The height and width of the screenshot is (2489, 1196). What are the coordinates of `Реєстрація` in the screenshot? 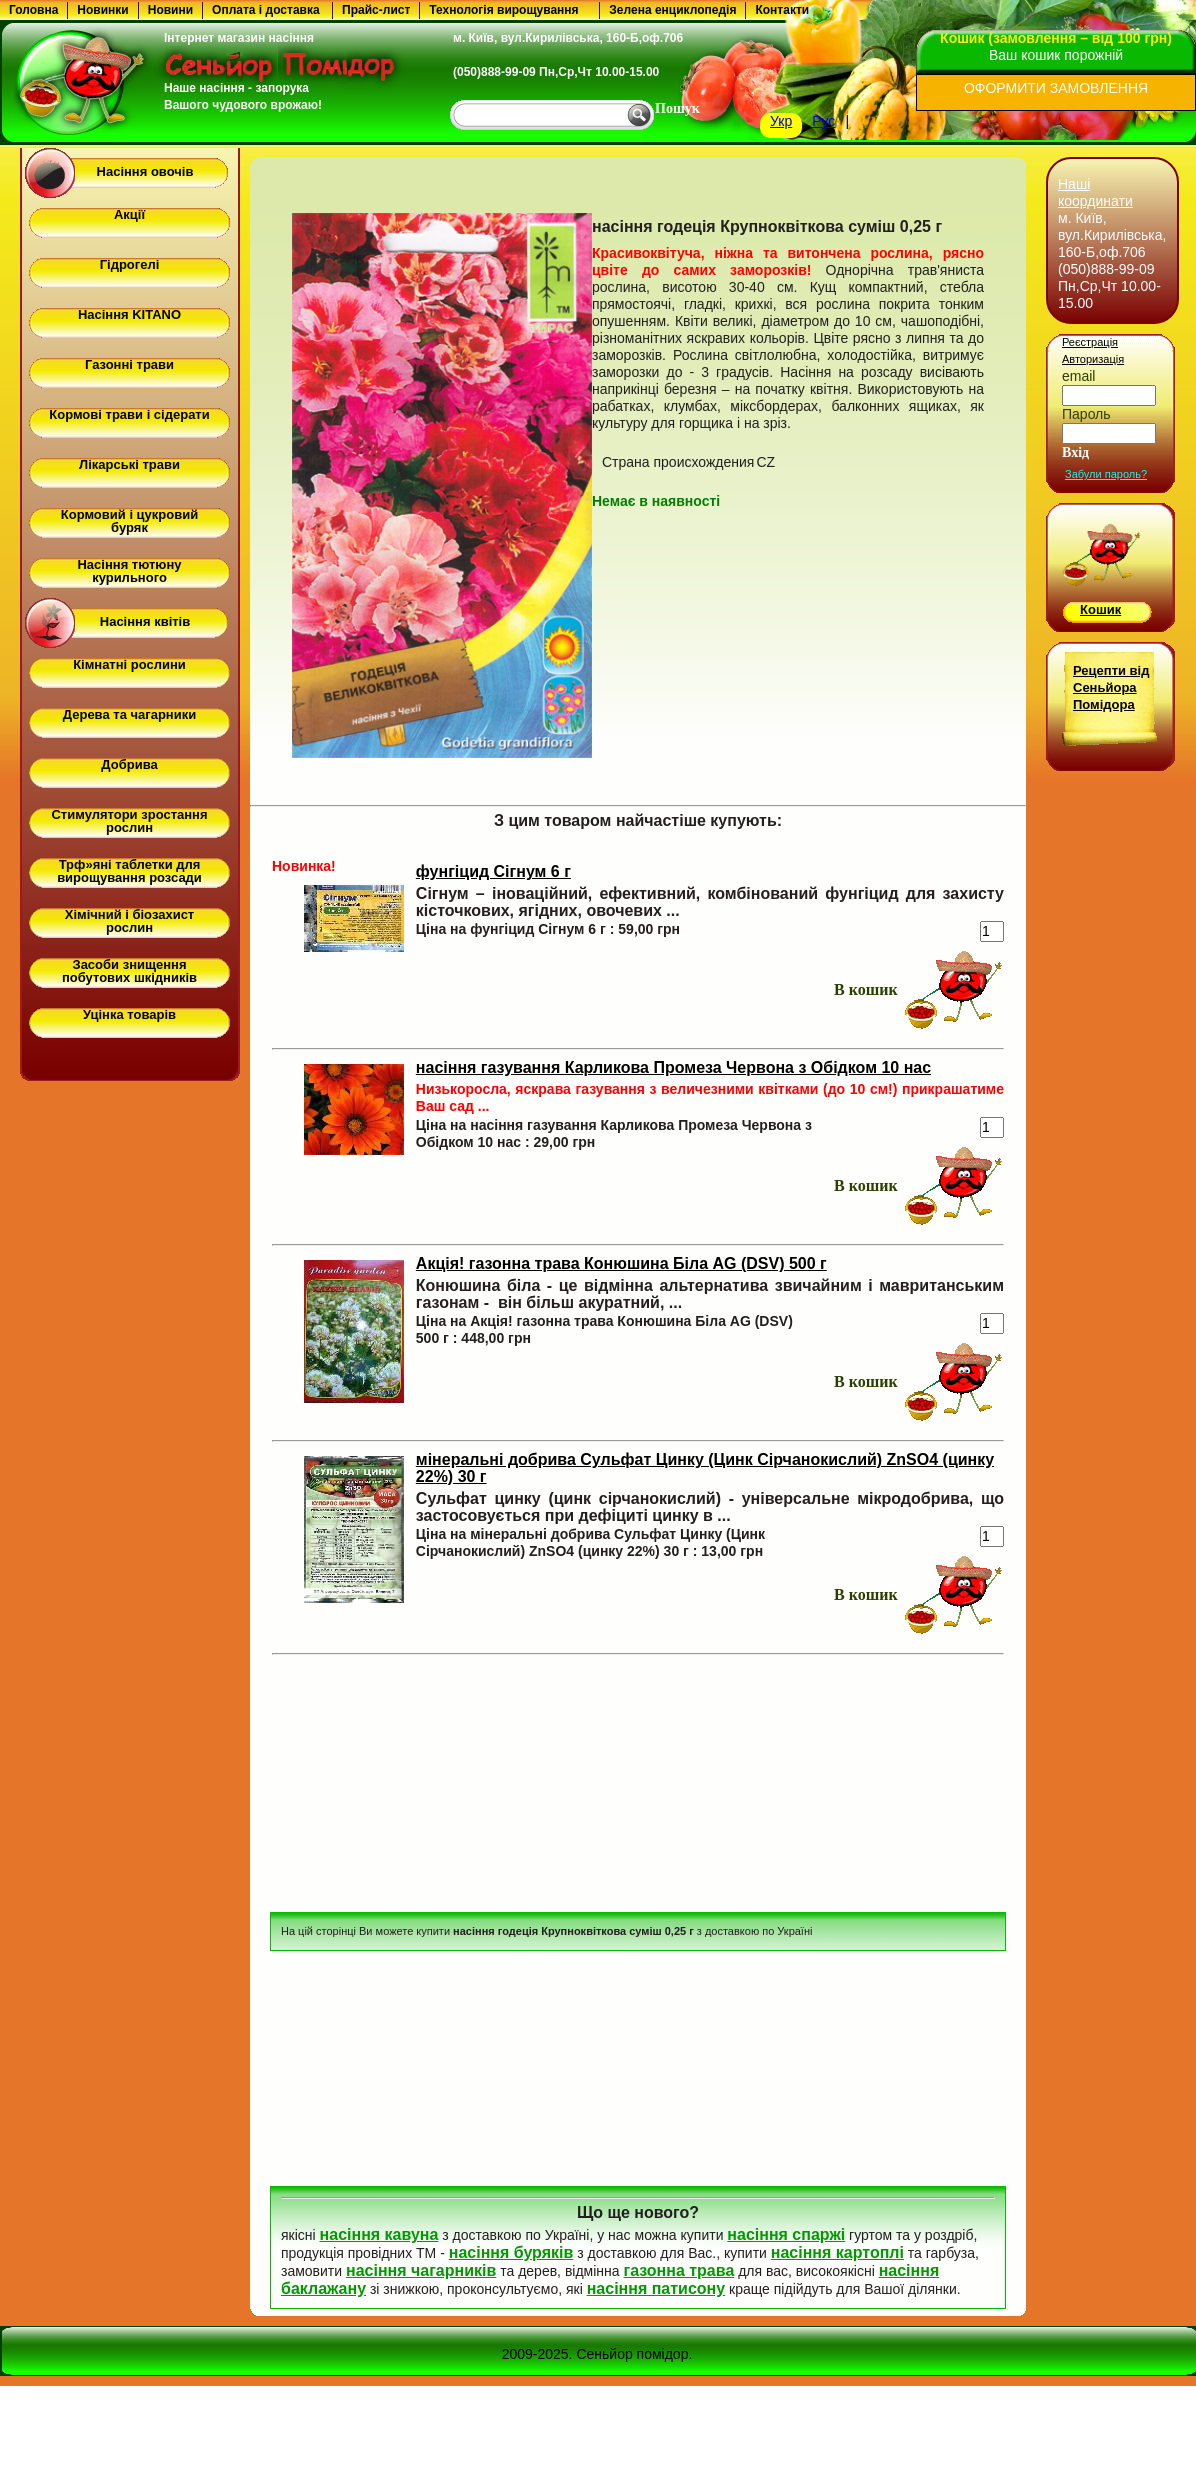 It's located at (1090, 342).